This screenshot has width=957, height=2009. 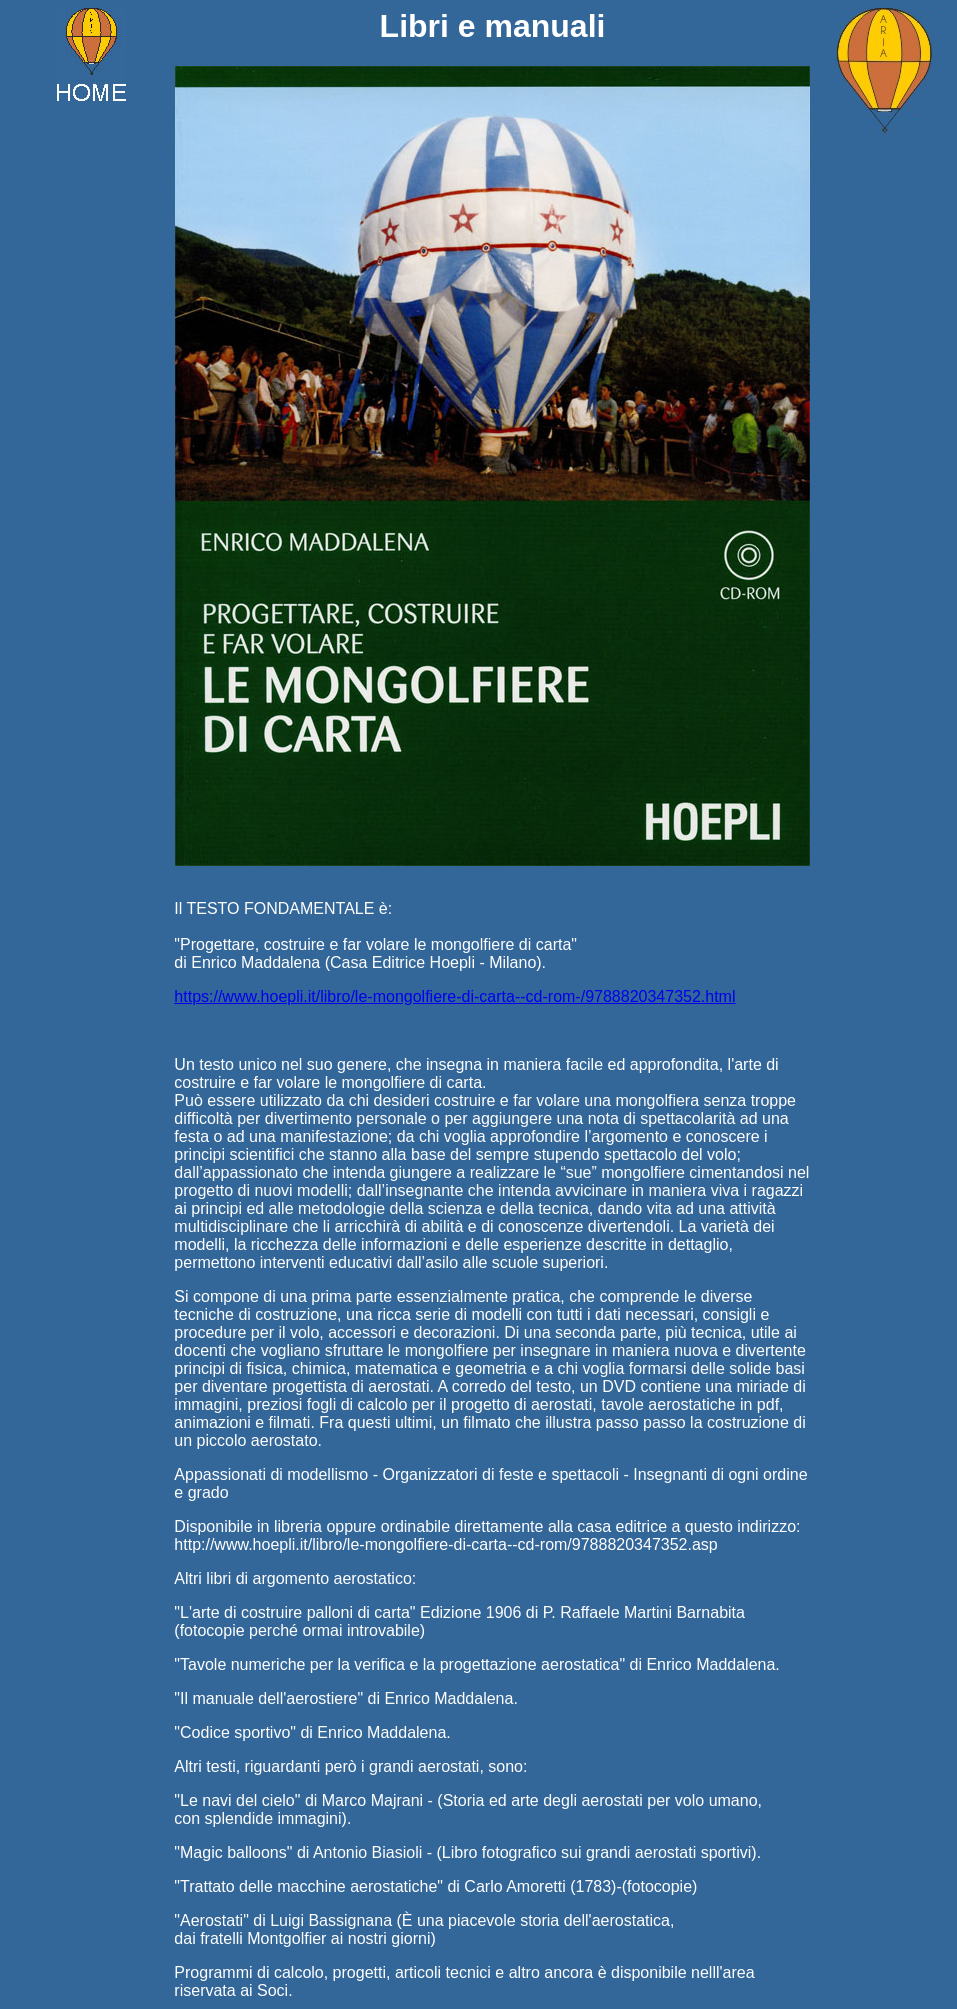 What do you see at coordinates (454, 996) in the screenshot?
I see `https://www.hoepli.it/libro/le-mongolfiere-di-carta--cd-rom-/9788820347352.html` at bounding box center [454, 996].